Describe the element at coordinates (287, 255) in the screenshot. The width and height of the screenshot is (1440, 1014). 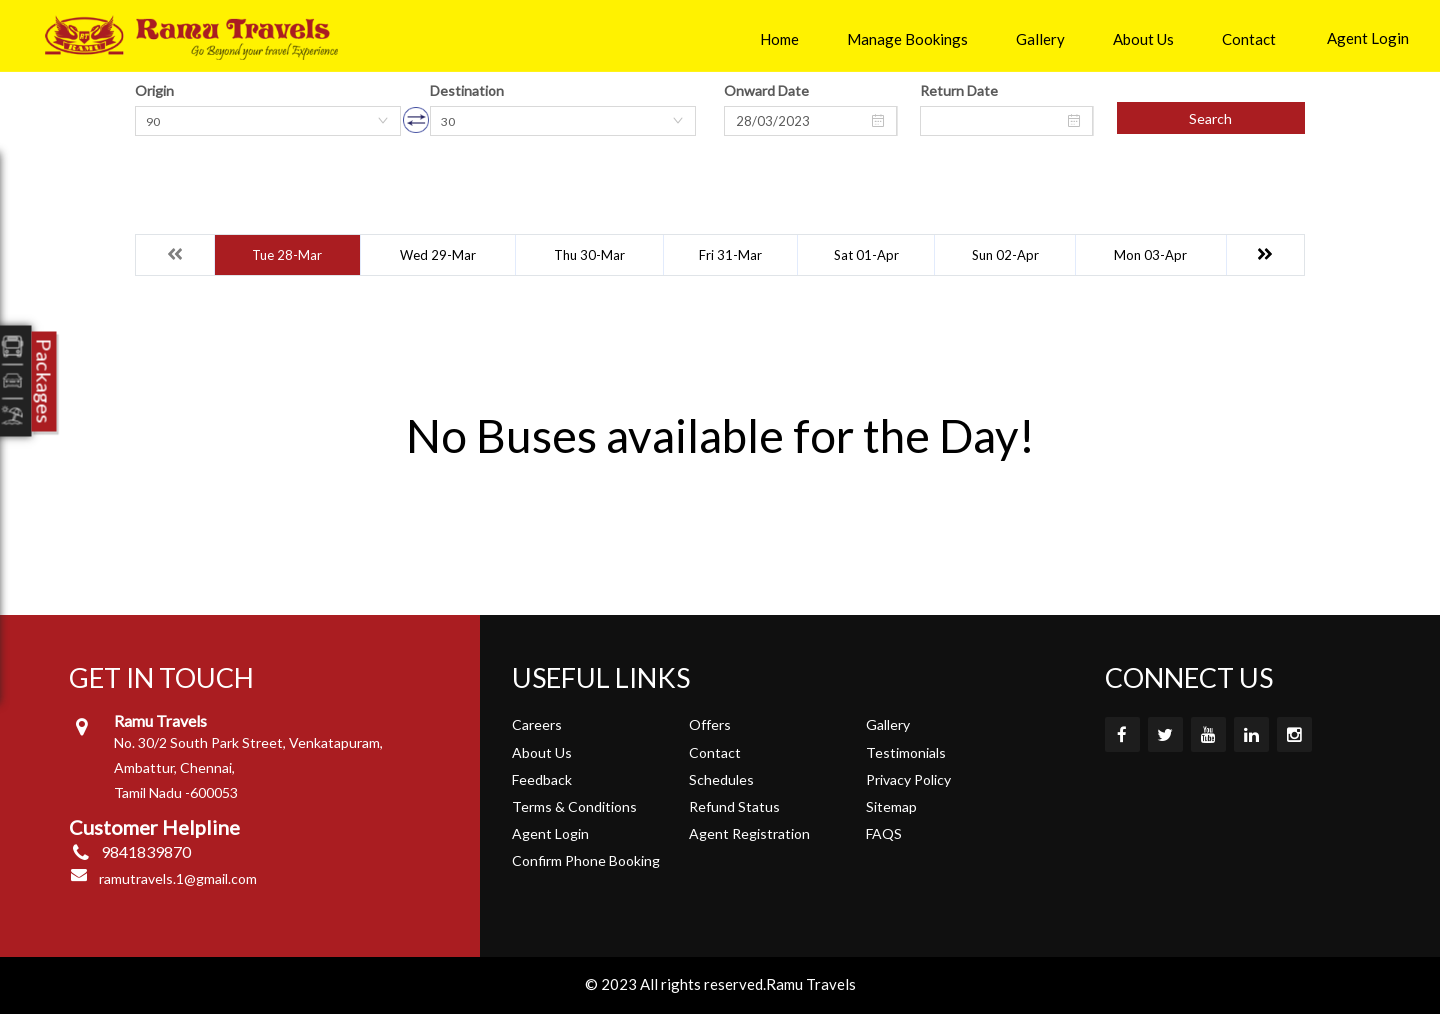
I see `Tue 28-Mar` at that location.